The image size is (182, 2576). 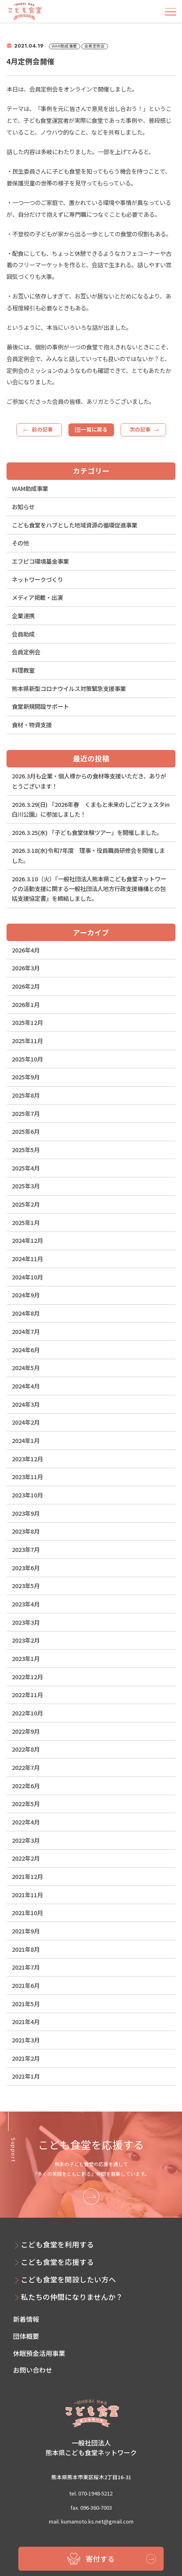 What do you see at coordinates (27, 1240) in the screenshot?
I see `2024年12月` at bounding box center [27, 1240].